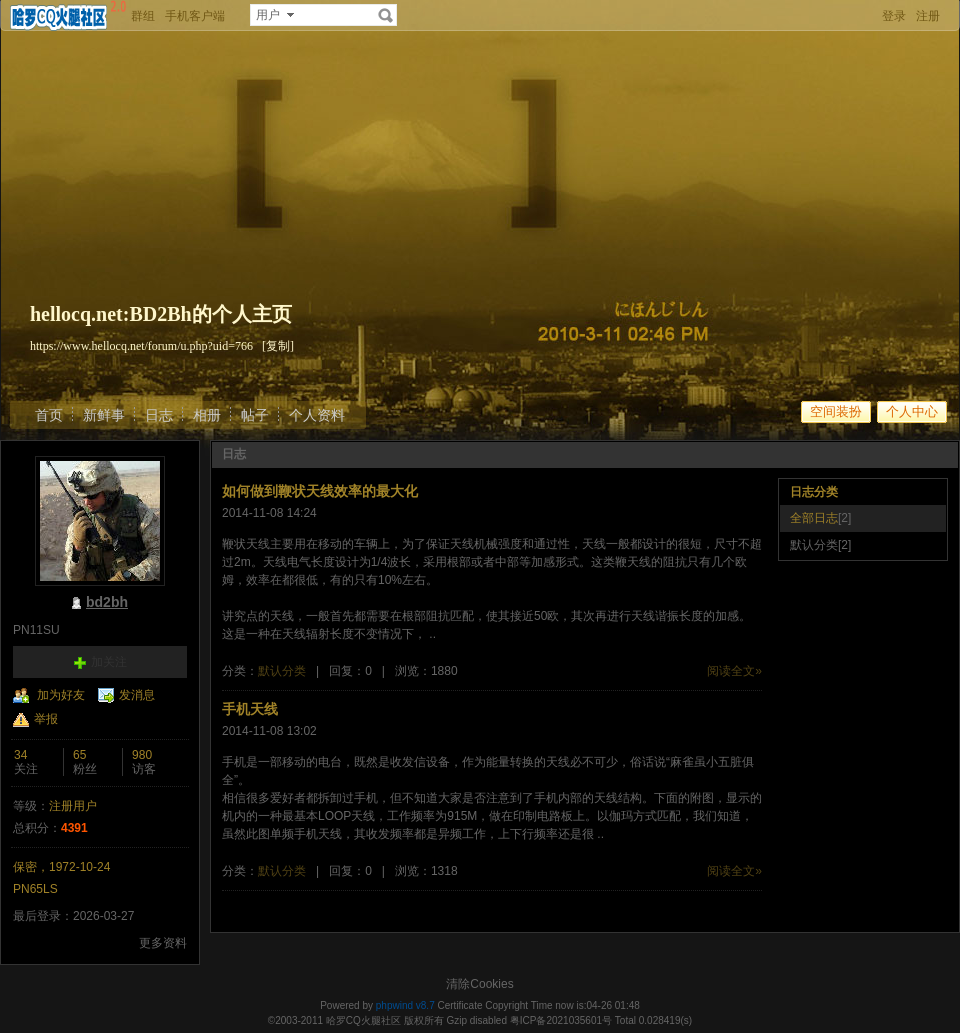  What do you see at coordinates (479, 984) in the screenshot?
I see `清除Cookies` at bounding box center [479, 984].